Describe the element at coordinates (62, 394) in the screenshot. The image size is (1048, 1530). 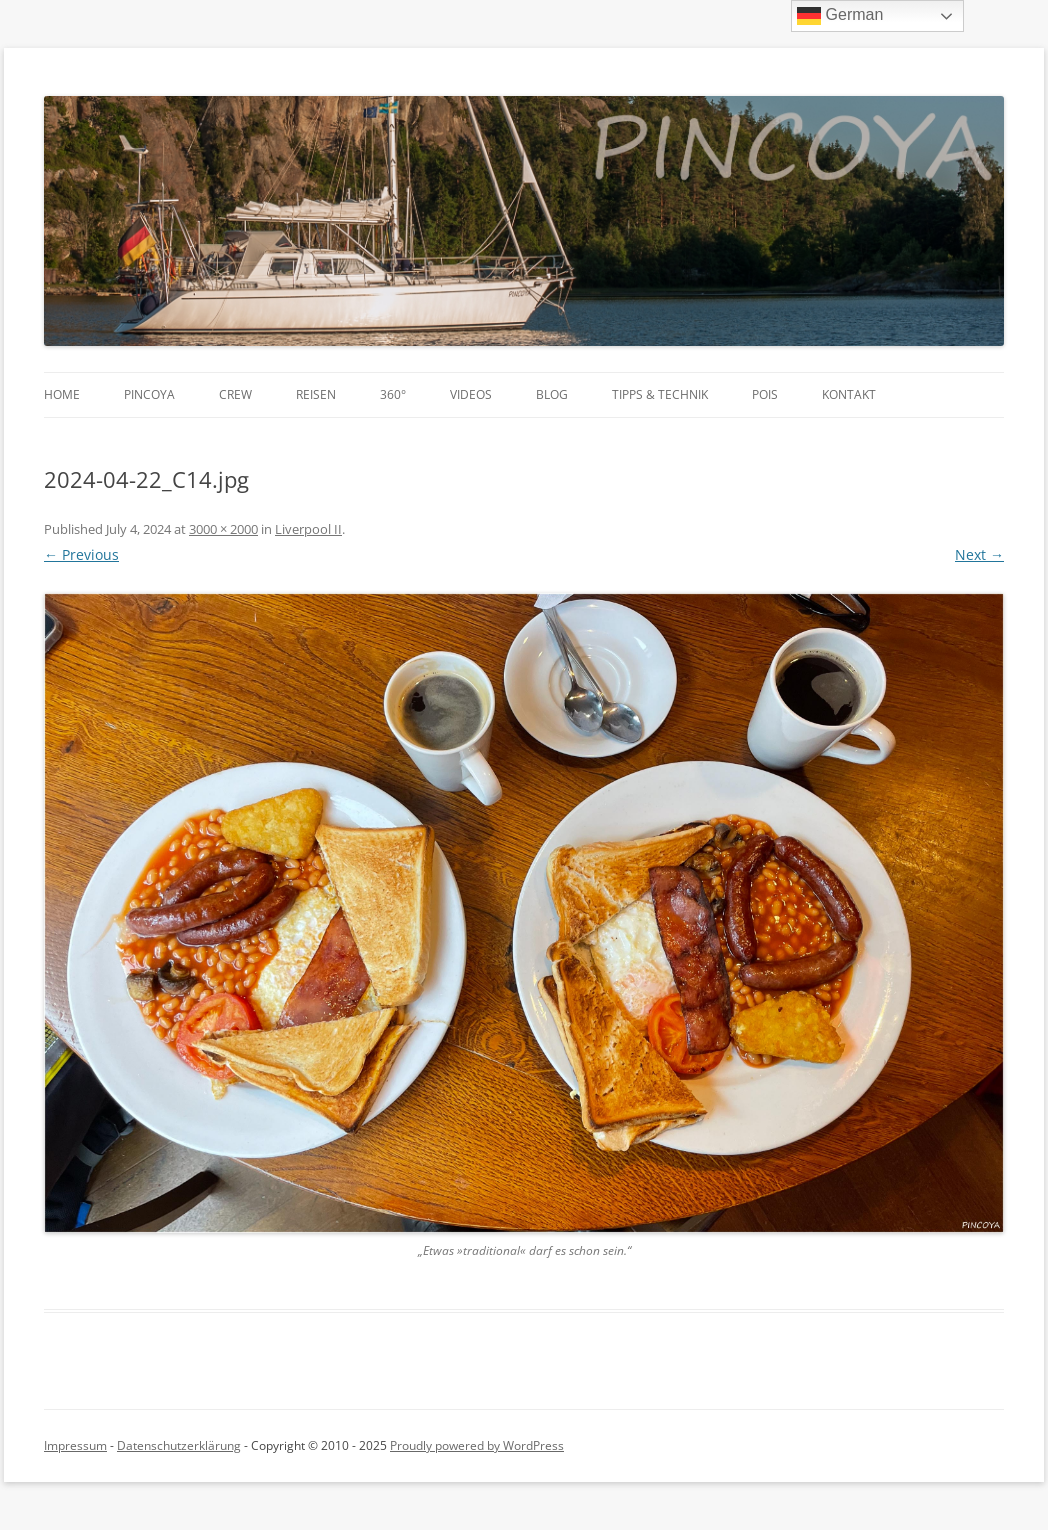
I see `Home` at that location.